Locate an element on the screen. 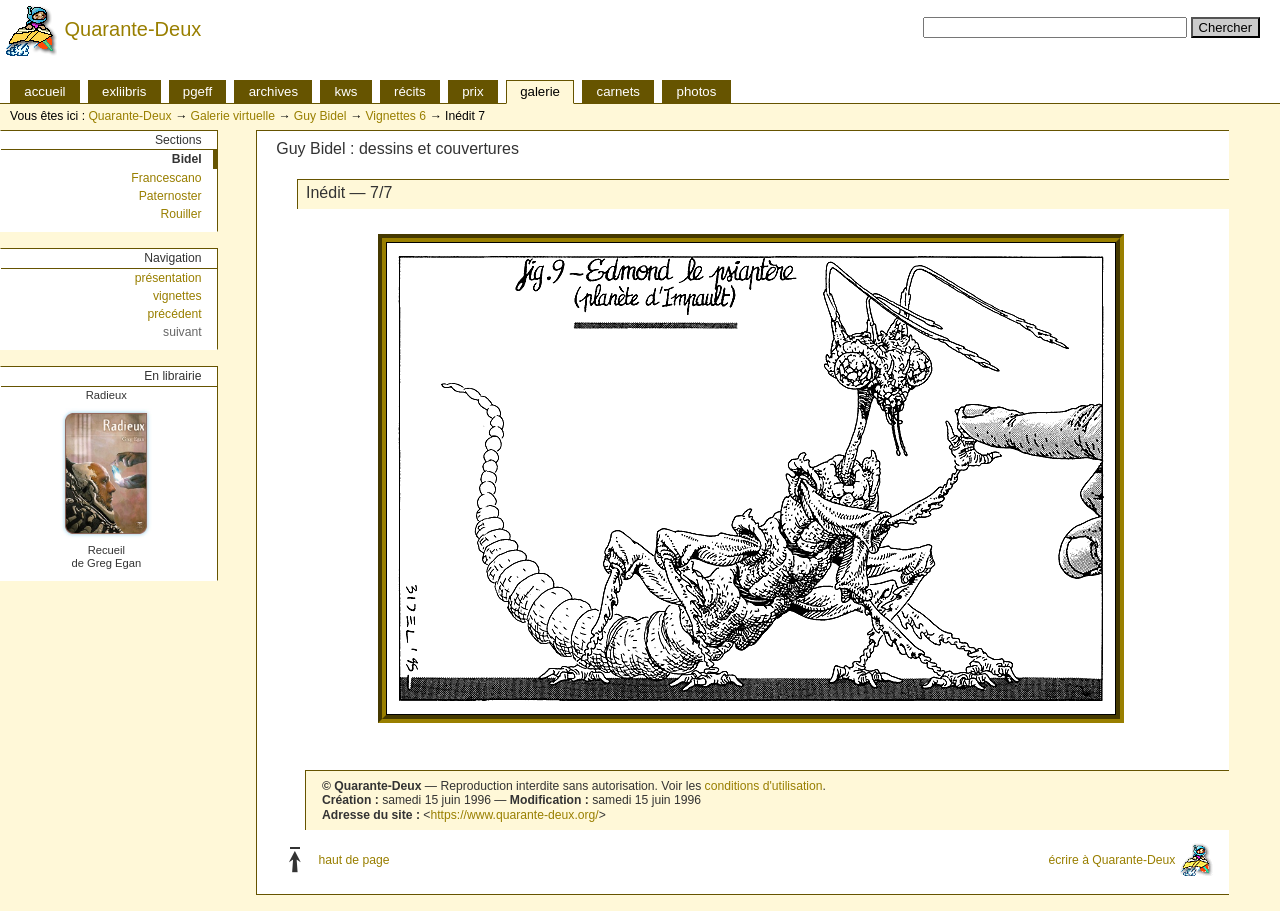  conditions d'utilisation is located at coordinates (764, 786).